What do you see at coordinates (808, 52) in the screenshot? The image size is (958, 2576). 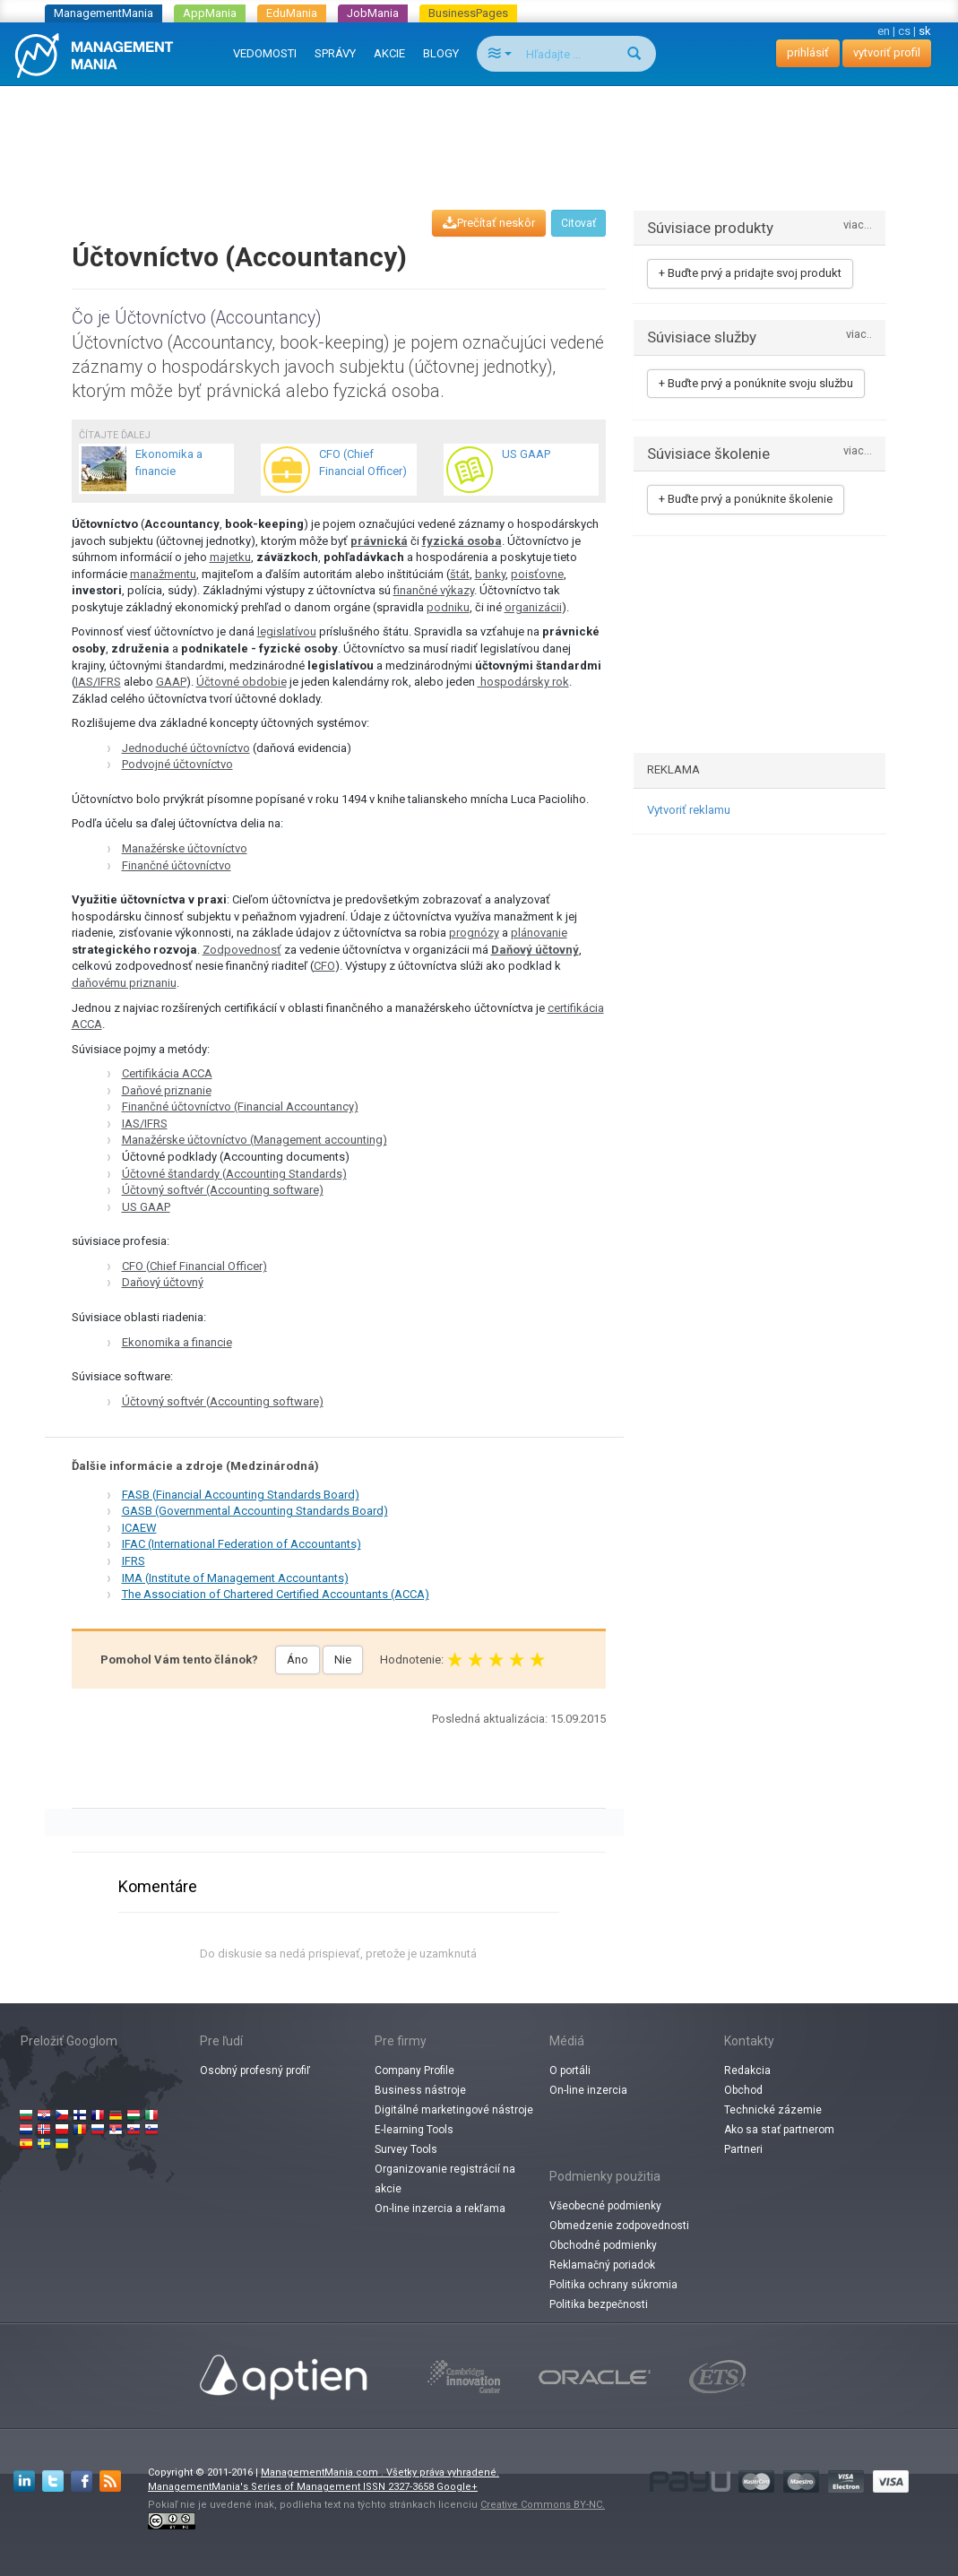 I see `prihlásiť` at bounding box center [808, 52].